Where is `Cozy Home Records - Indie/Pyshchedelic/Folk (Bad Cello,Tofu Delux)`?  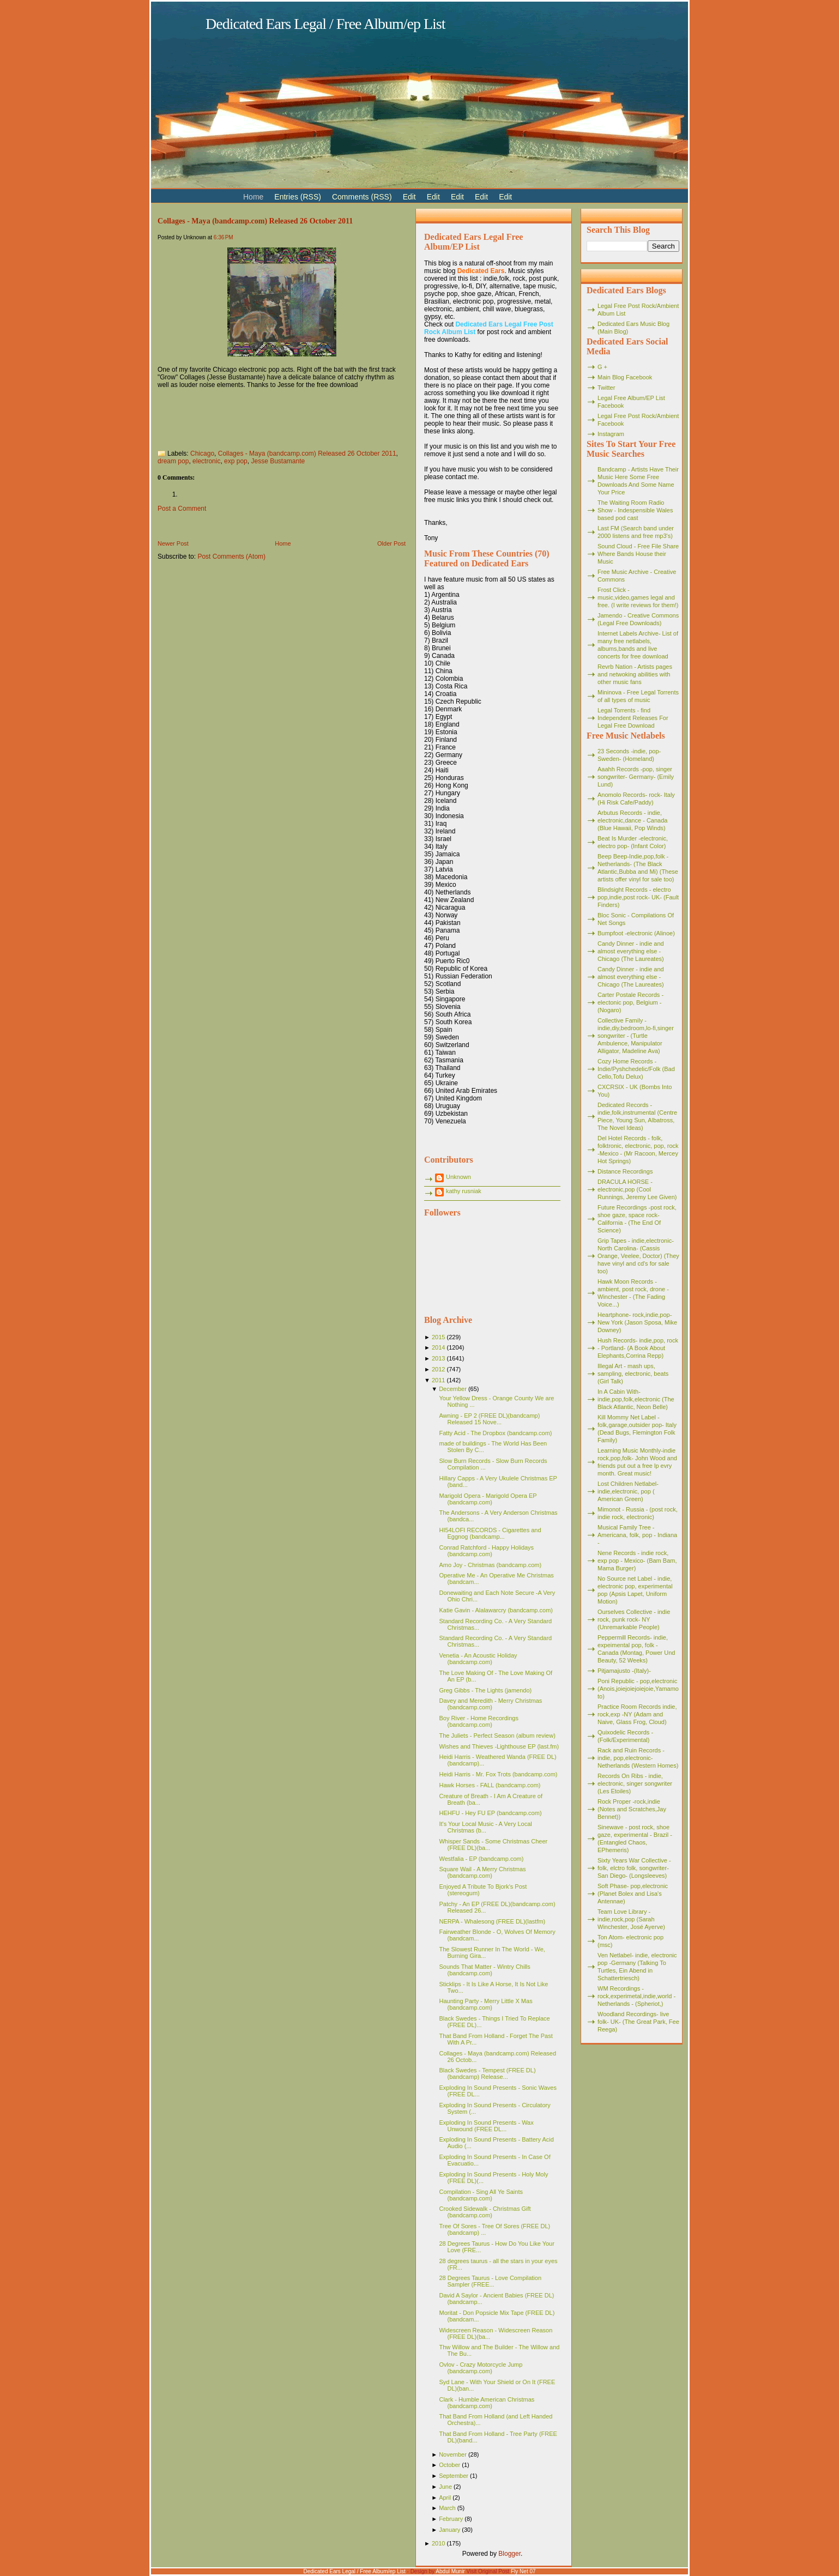
Cozy Home Records - Indie/Pyshchedelic/Folk (Bad Cello,Tofu Delux) is located at coordinates (636, 1069).